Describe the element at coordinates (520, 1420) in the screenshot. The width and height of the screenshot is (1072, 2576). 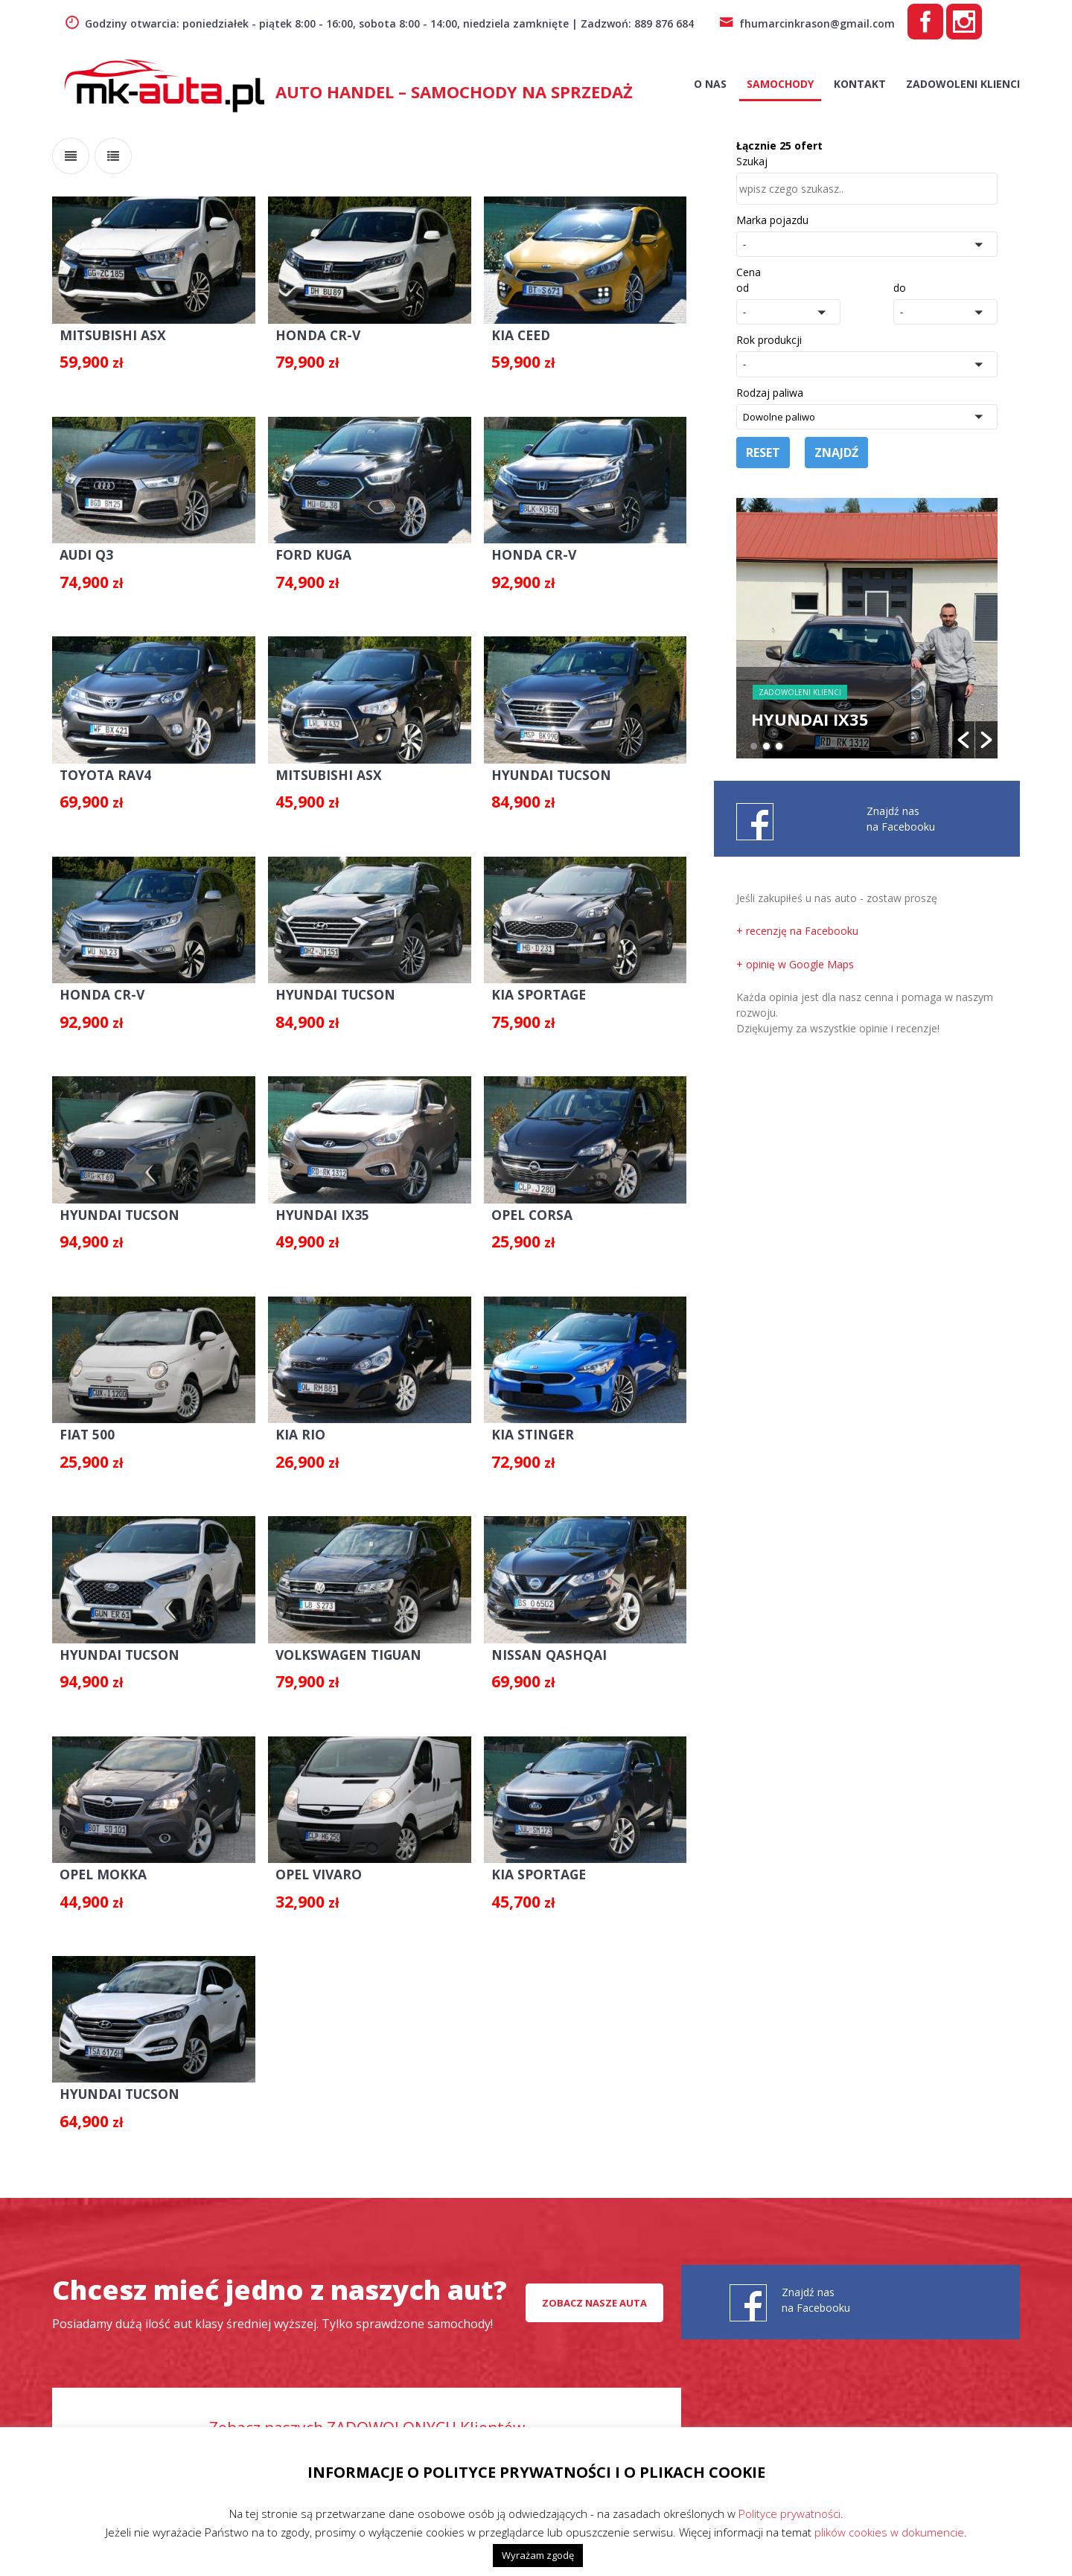
I see `KIA STINGER` at that location.